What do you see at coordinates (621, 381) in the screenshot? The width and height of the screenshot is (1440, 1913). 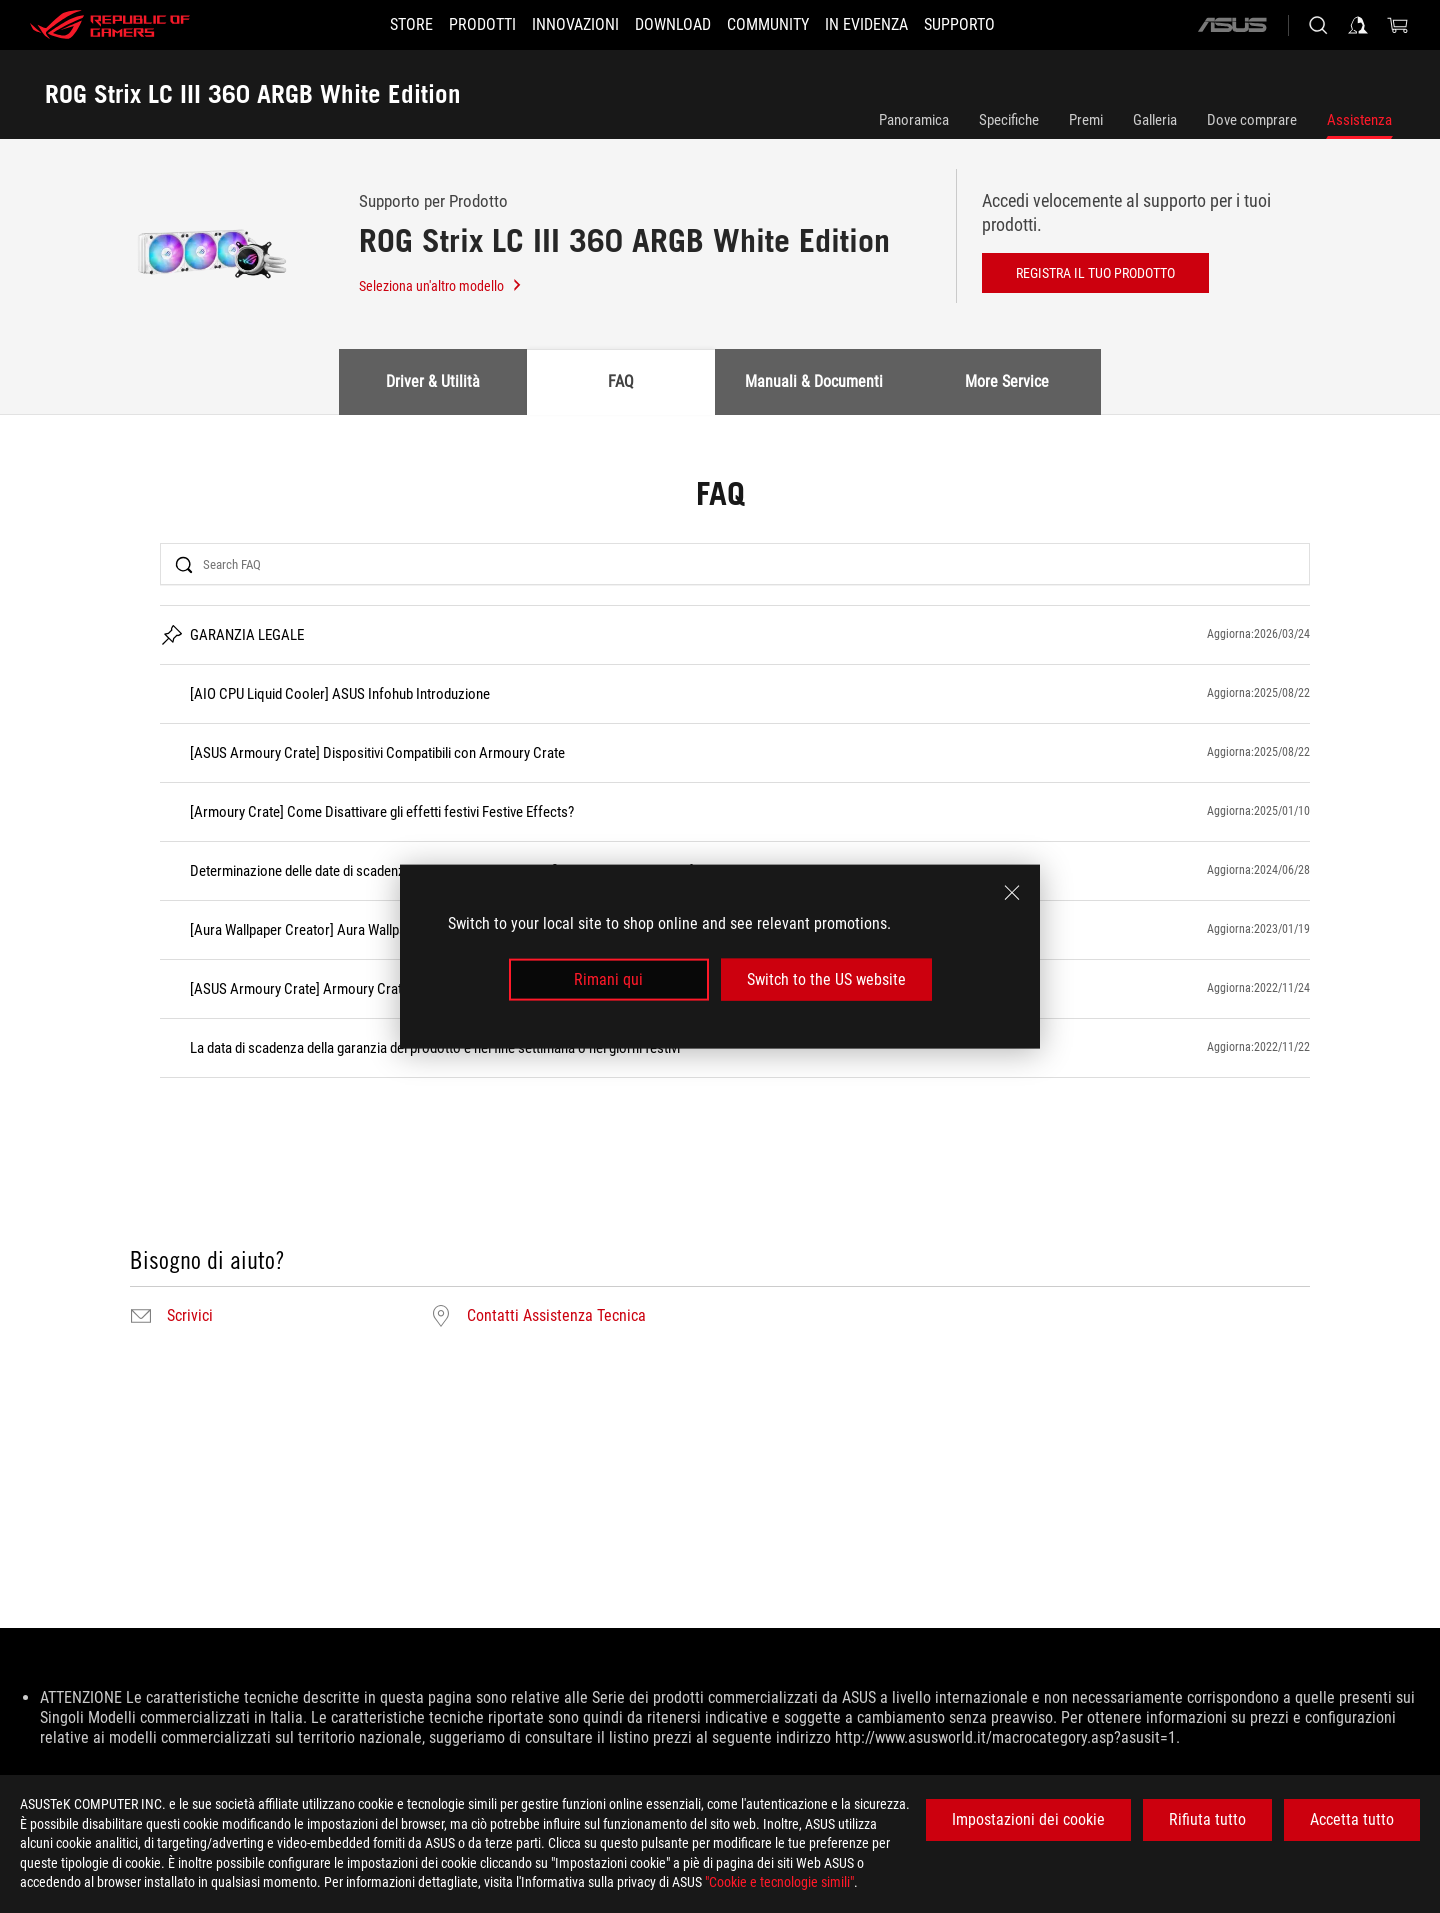 I see `FAQ [tab]` at bounding box center [621, 381].